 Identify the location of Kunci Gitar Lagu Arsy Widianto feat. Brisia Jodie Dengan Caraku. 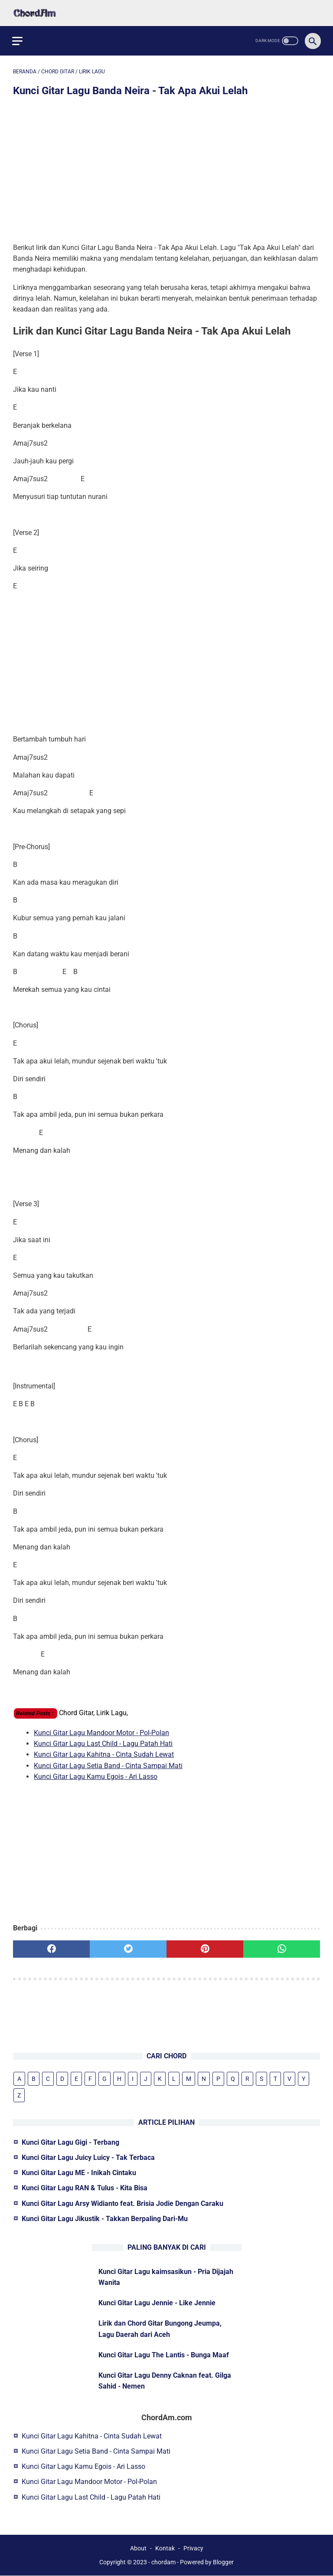
(122, 2203).